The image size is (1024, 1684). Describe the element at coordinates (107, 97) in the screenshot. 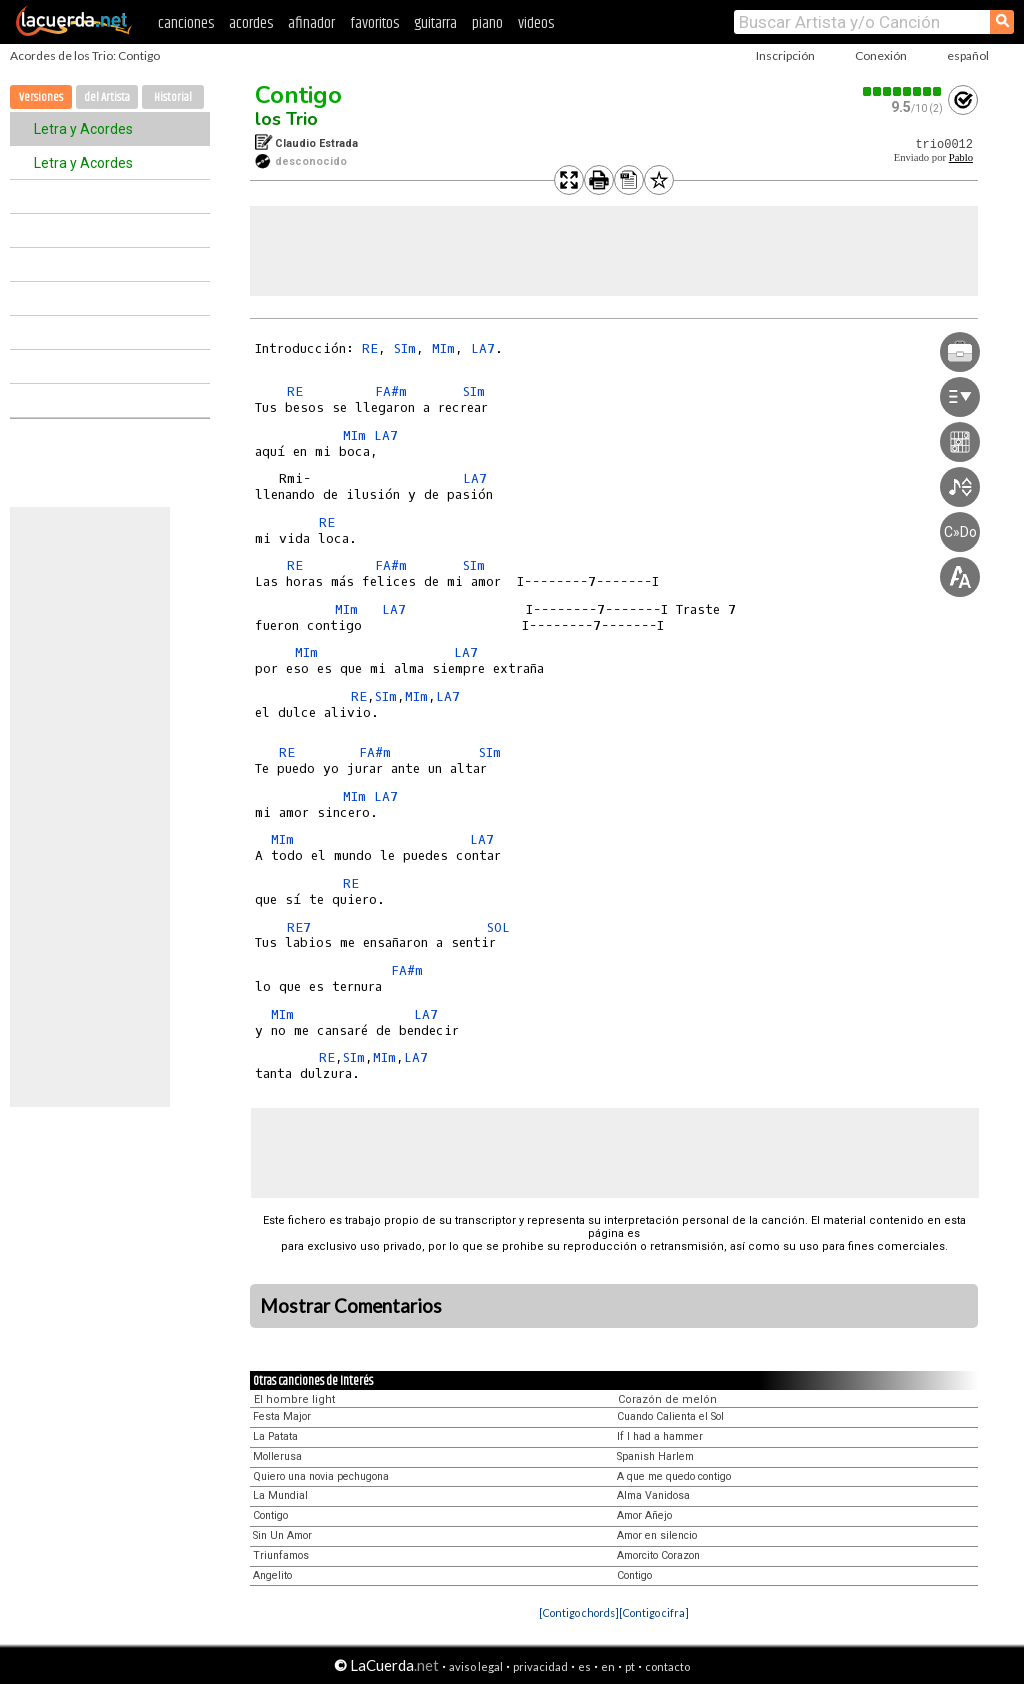

I see `del Artista` at that location.